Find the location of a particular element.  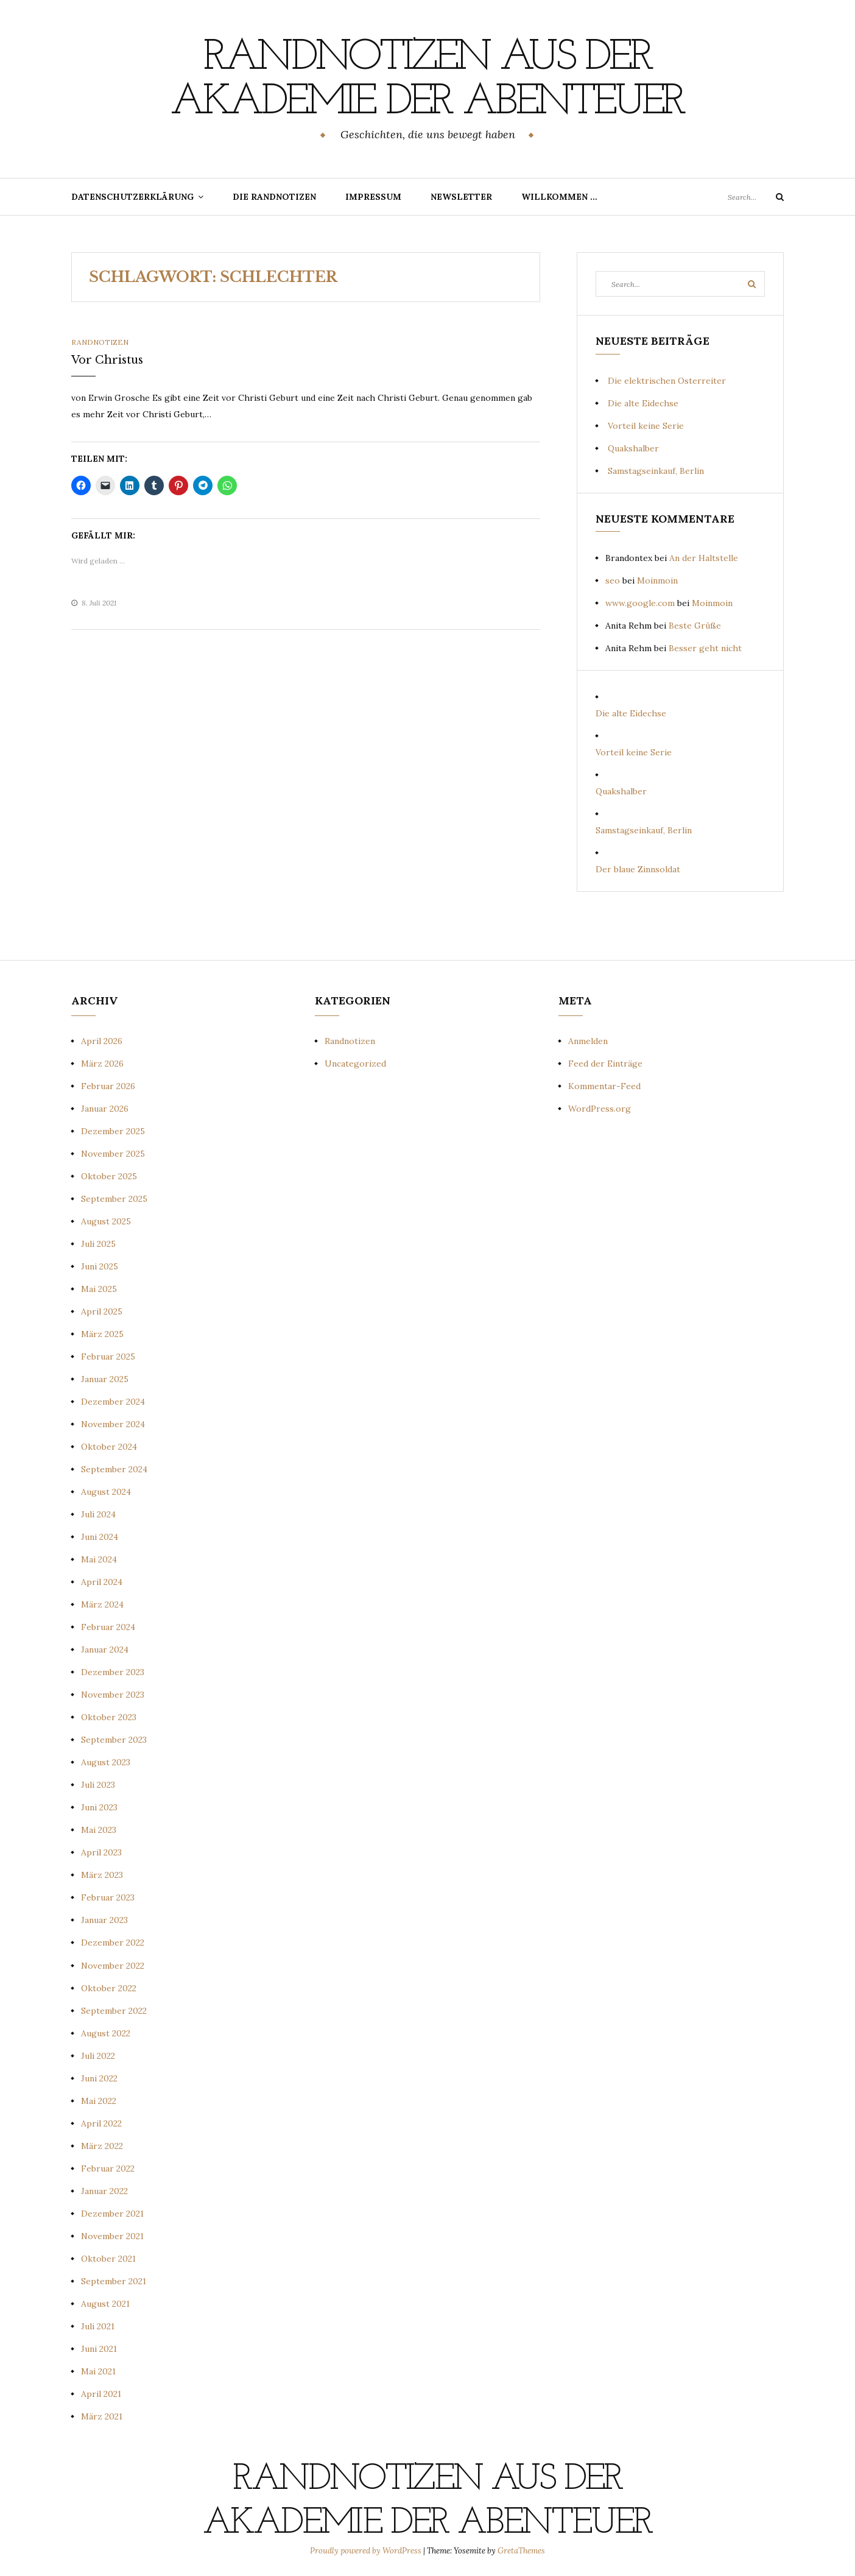

Juni 2024 is located at coordinates (99, 1536).